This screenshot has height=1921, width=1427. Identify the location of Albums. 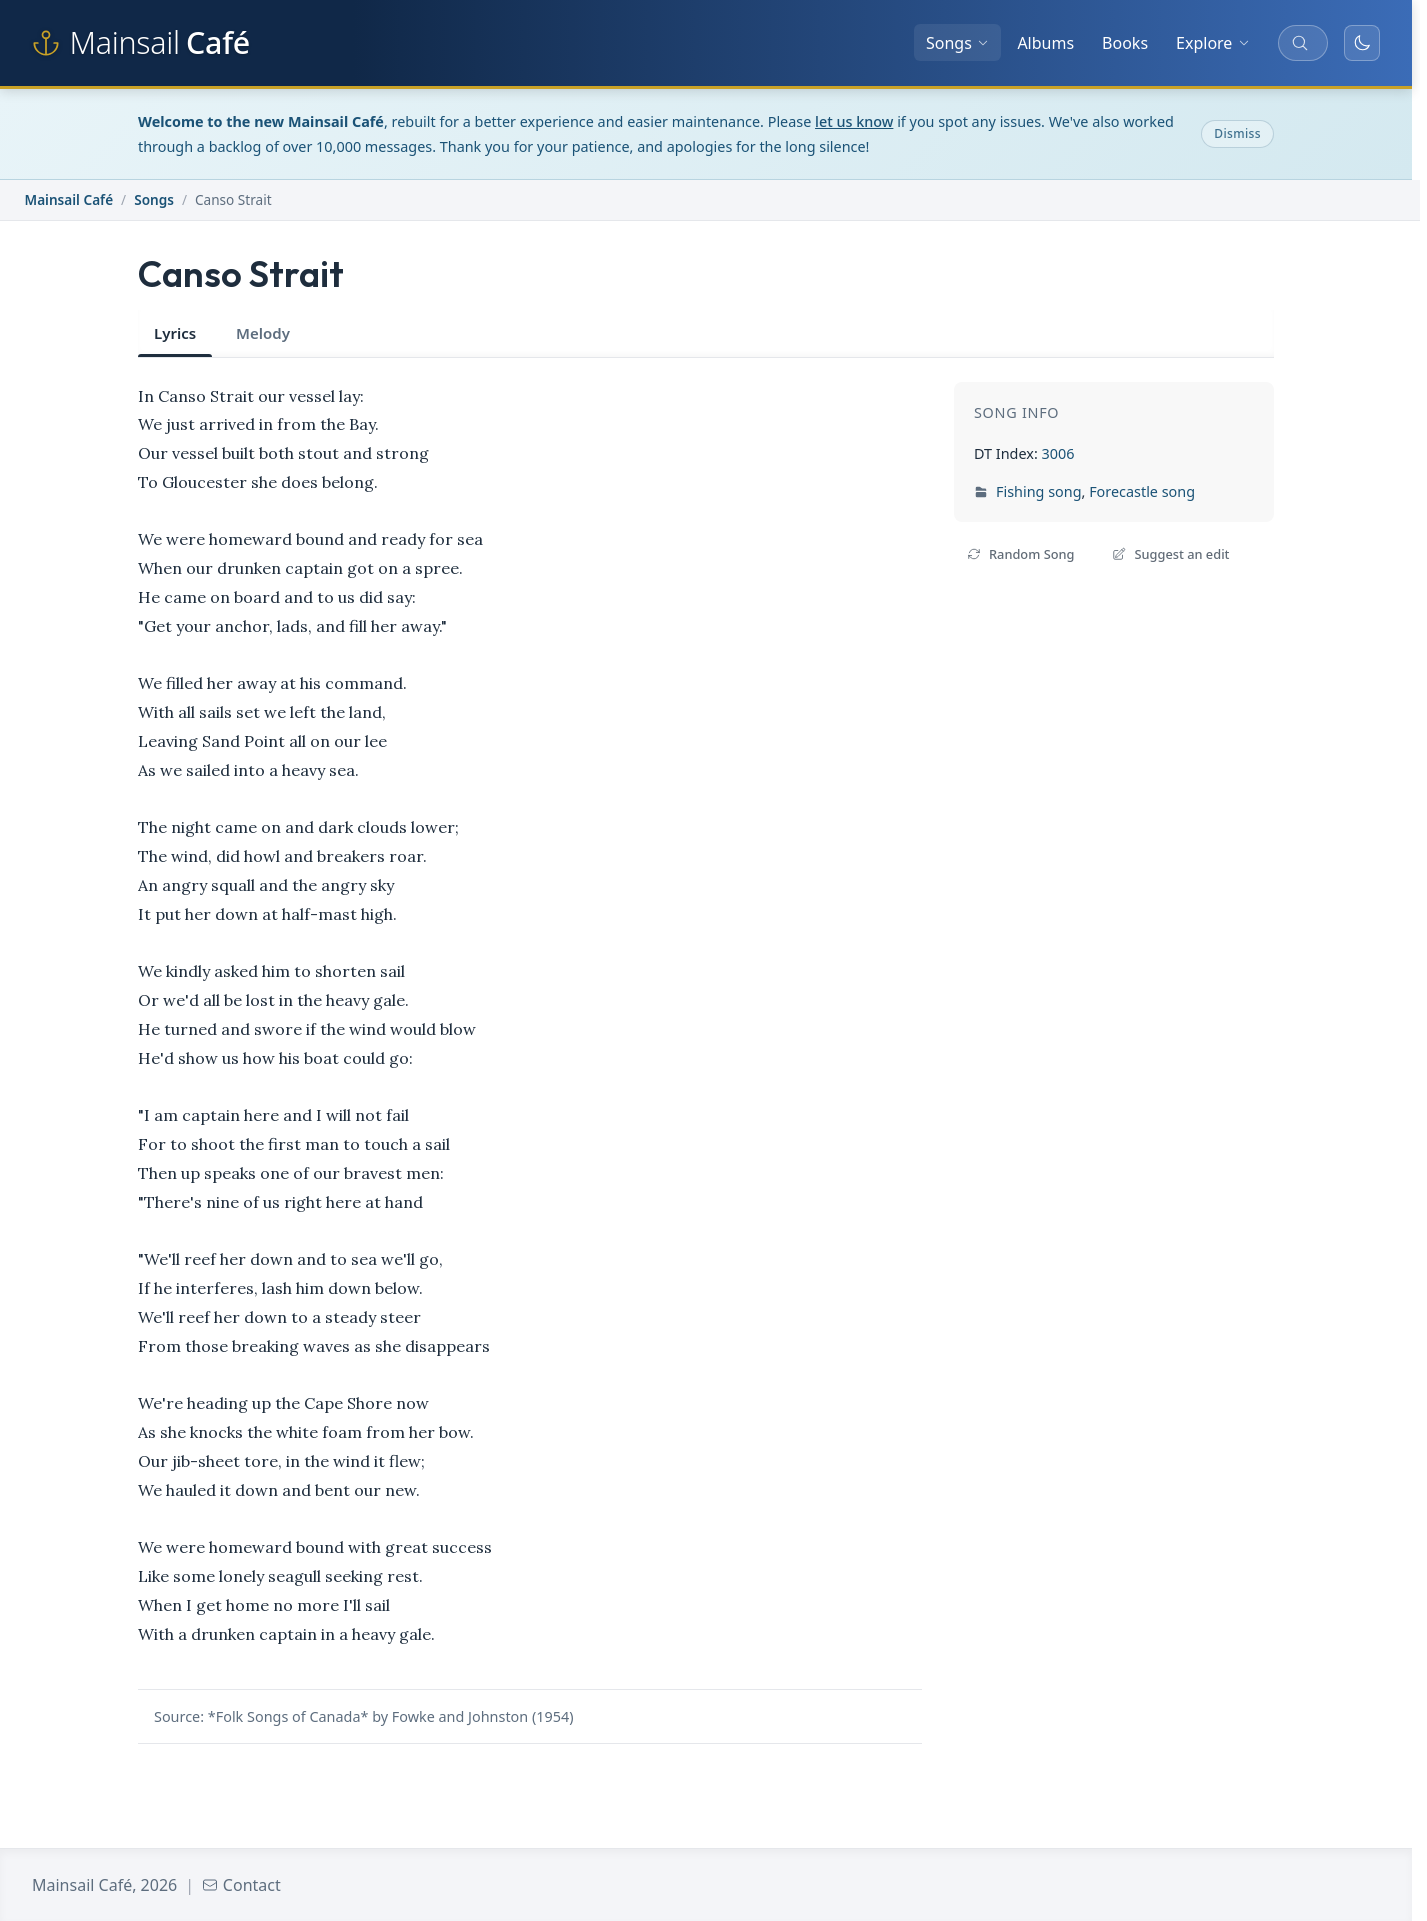
(1045, 43).